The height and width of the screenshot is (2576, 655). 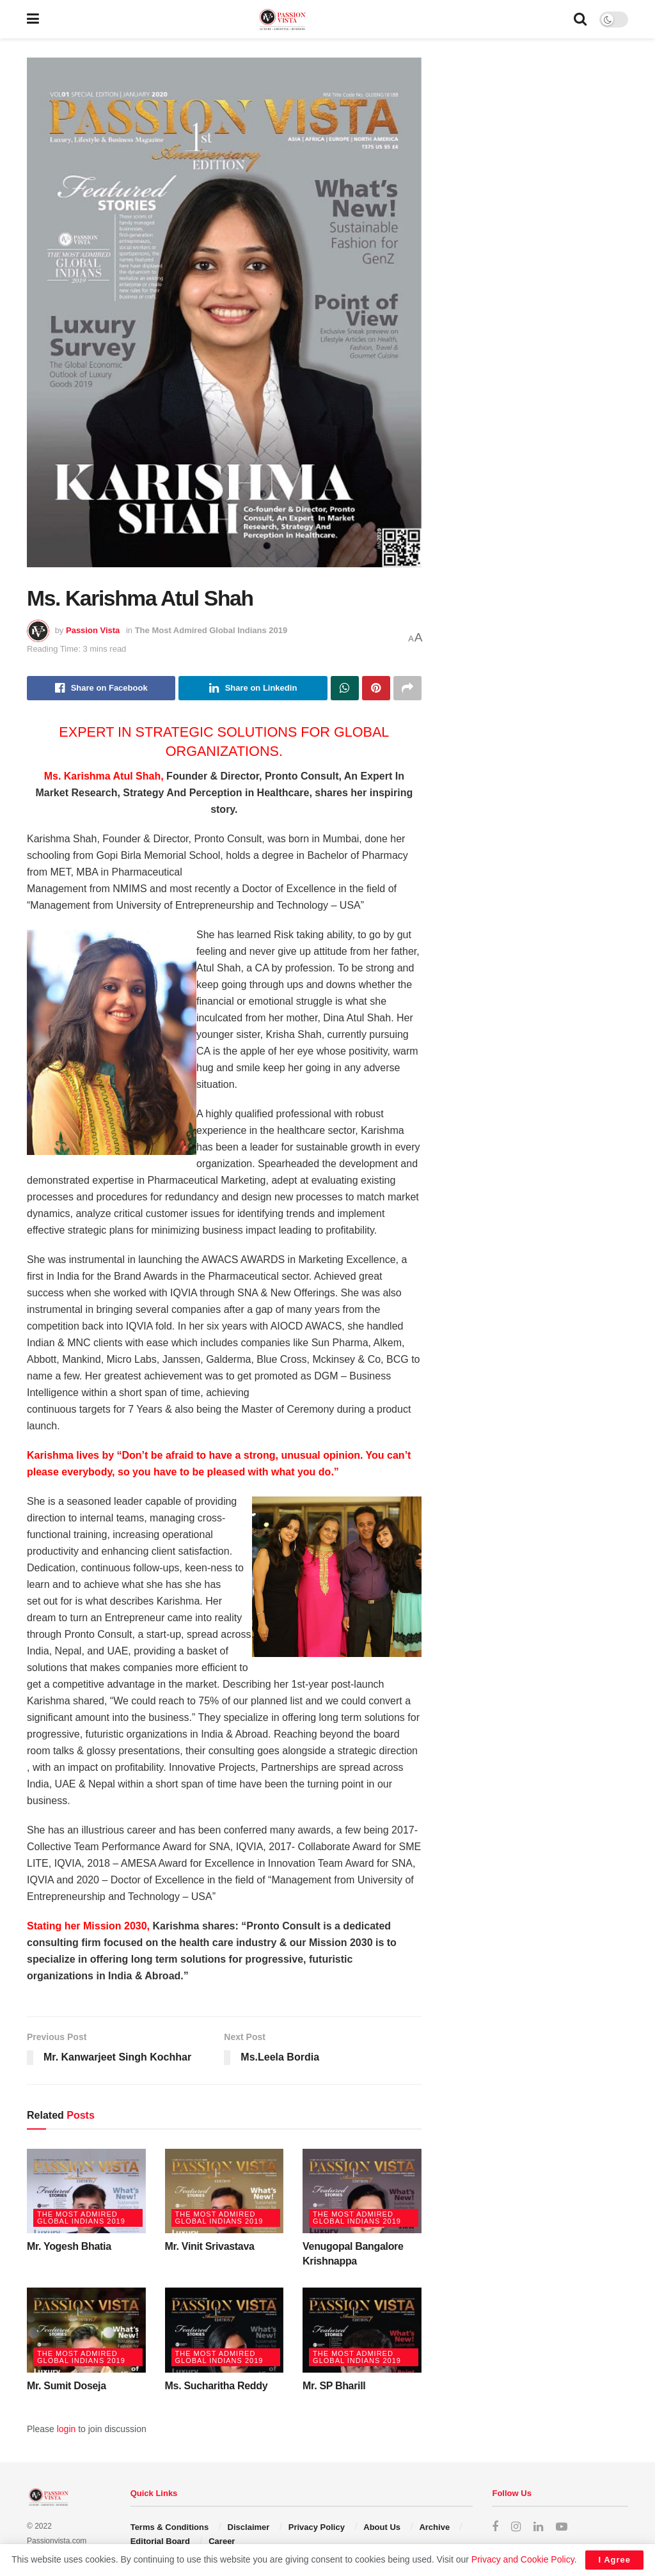 What do you see at coordinates (561, 2527) in the screenshot?
I see `[Find us on Youtube]` at bounding box center [561, 2527].